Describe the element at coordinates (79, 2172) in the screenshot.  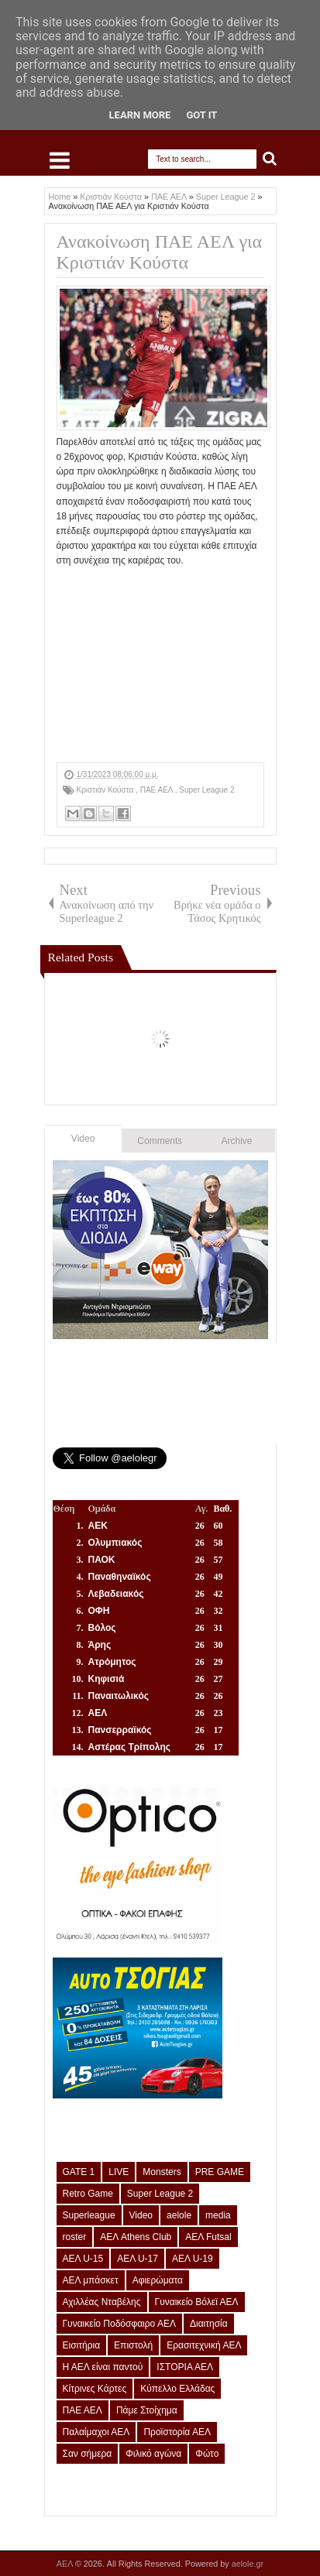
I see `GATE 1` at that location.